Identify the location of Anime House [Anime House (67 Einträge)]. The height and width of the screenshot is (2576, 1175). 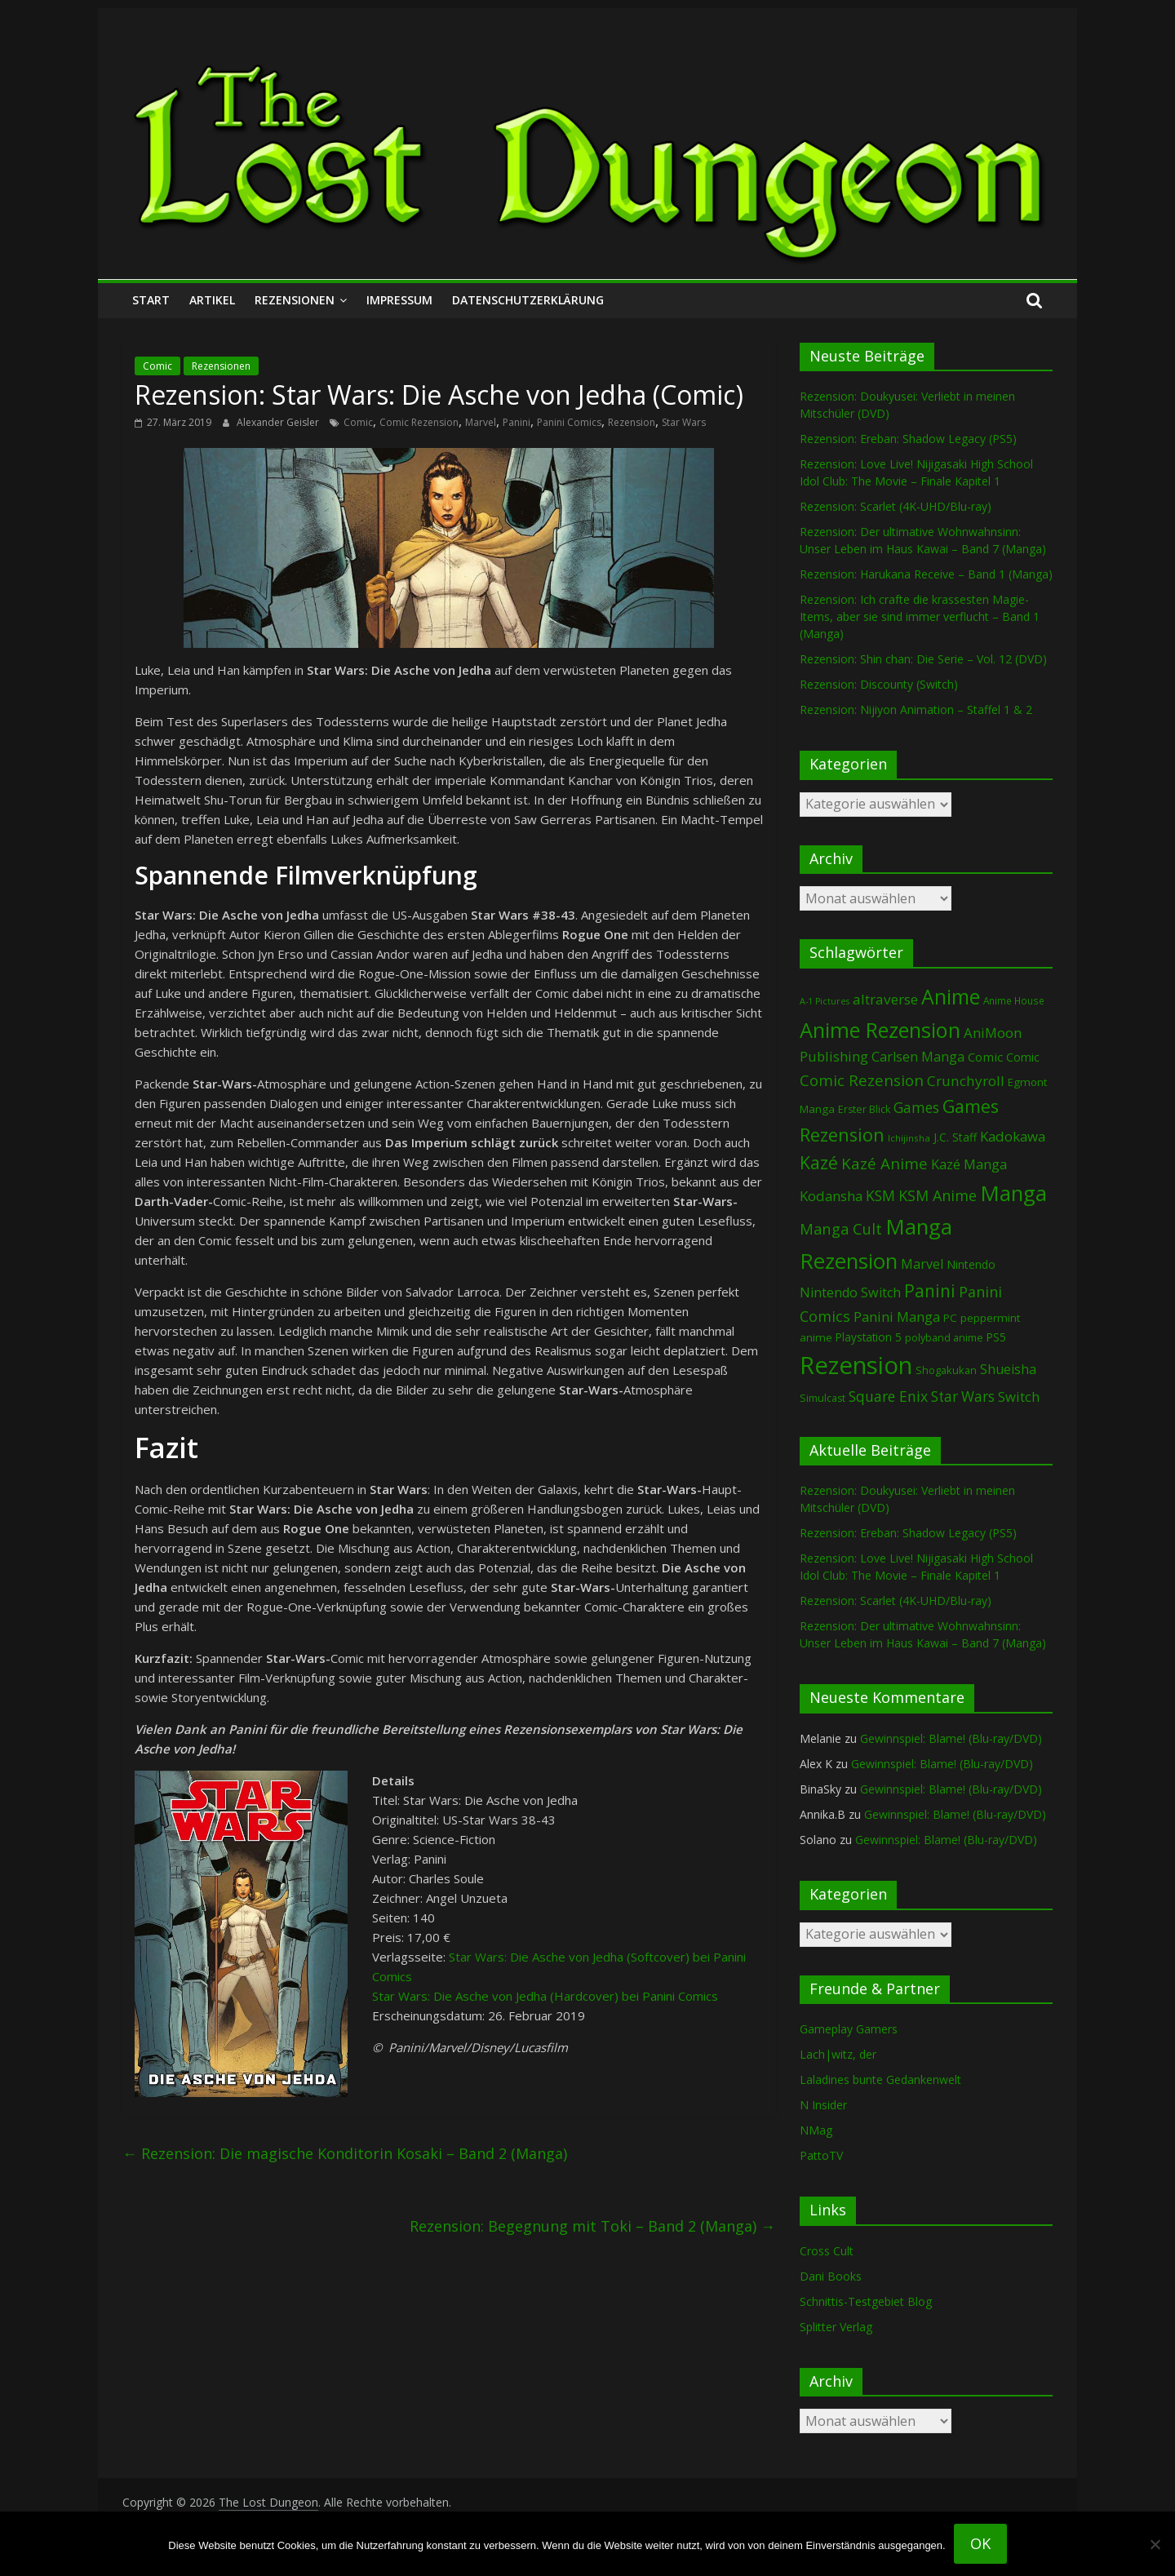
(1013, 1000).